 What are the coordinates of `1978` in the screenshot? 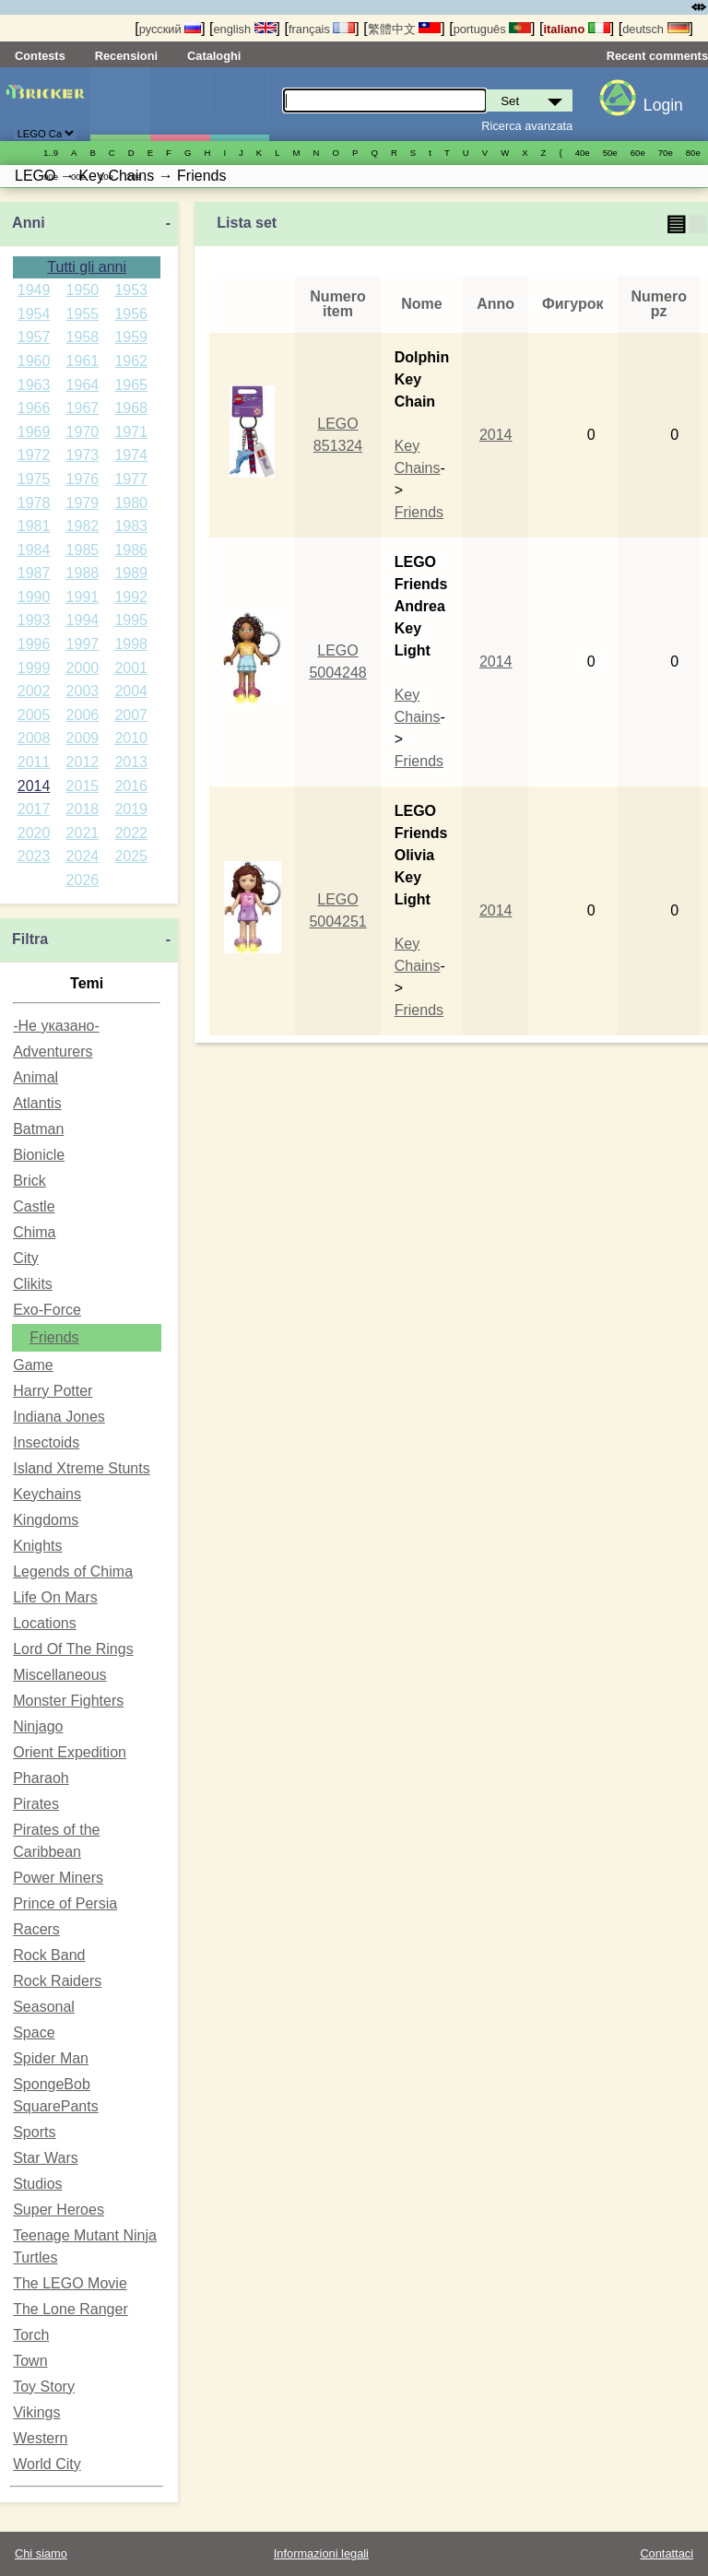 It's located at (34, 503).